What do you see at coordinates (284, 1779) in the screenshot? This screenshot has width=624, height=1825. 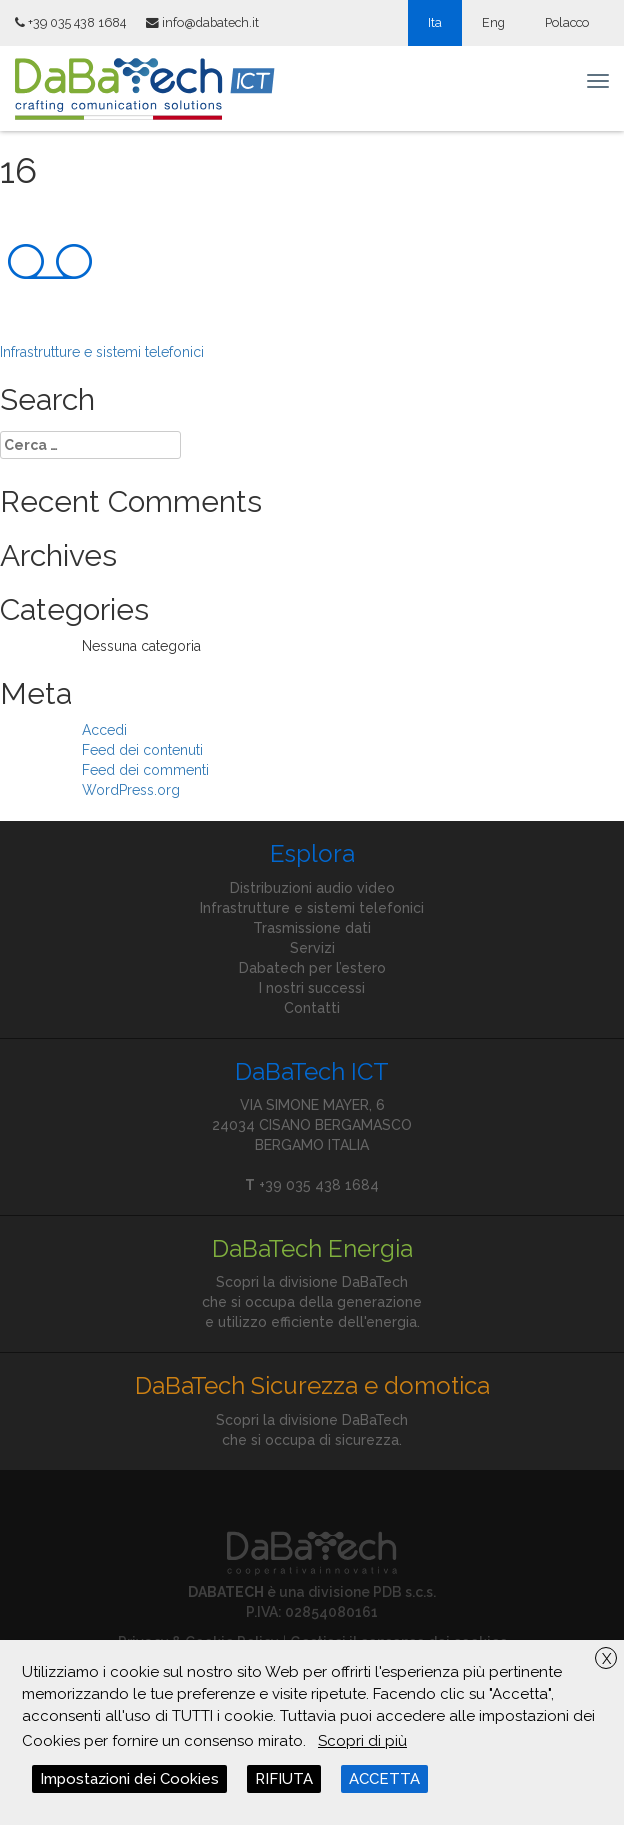 I see `RIFIUTA [button]` at bounding box center [284, 1779].